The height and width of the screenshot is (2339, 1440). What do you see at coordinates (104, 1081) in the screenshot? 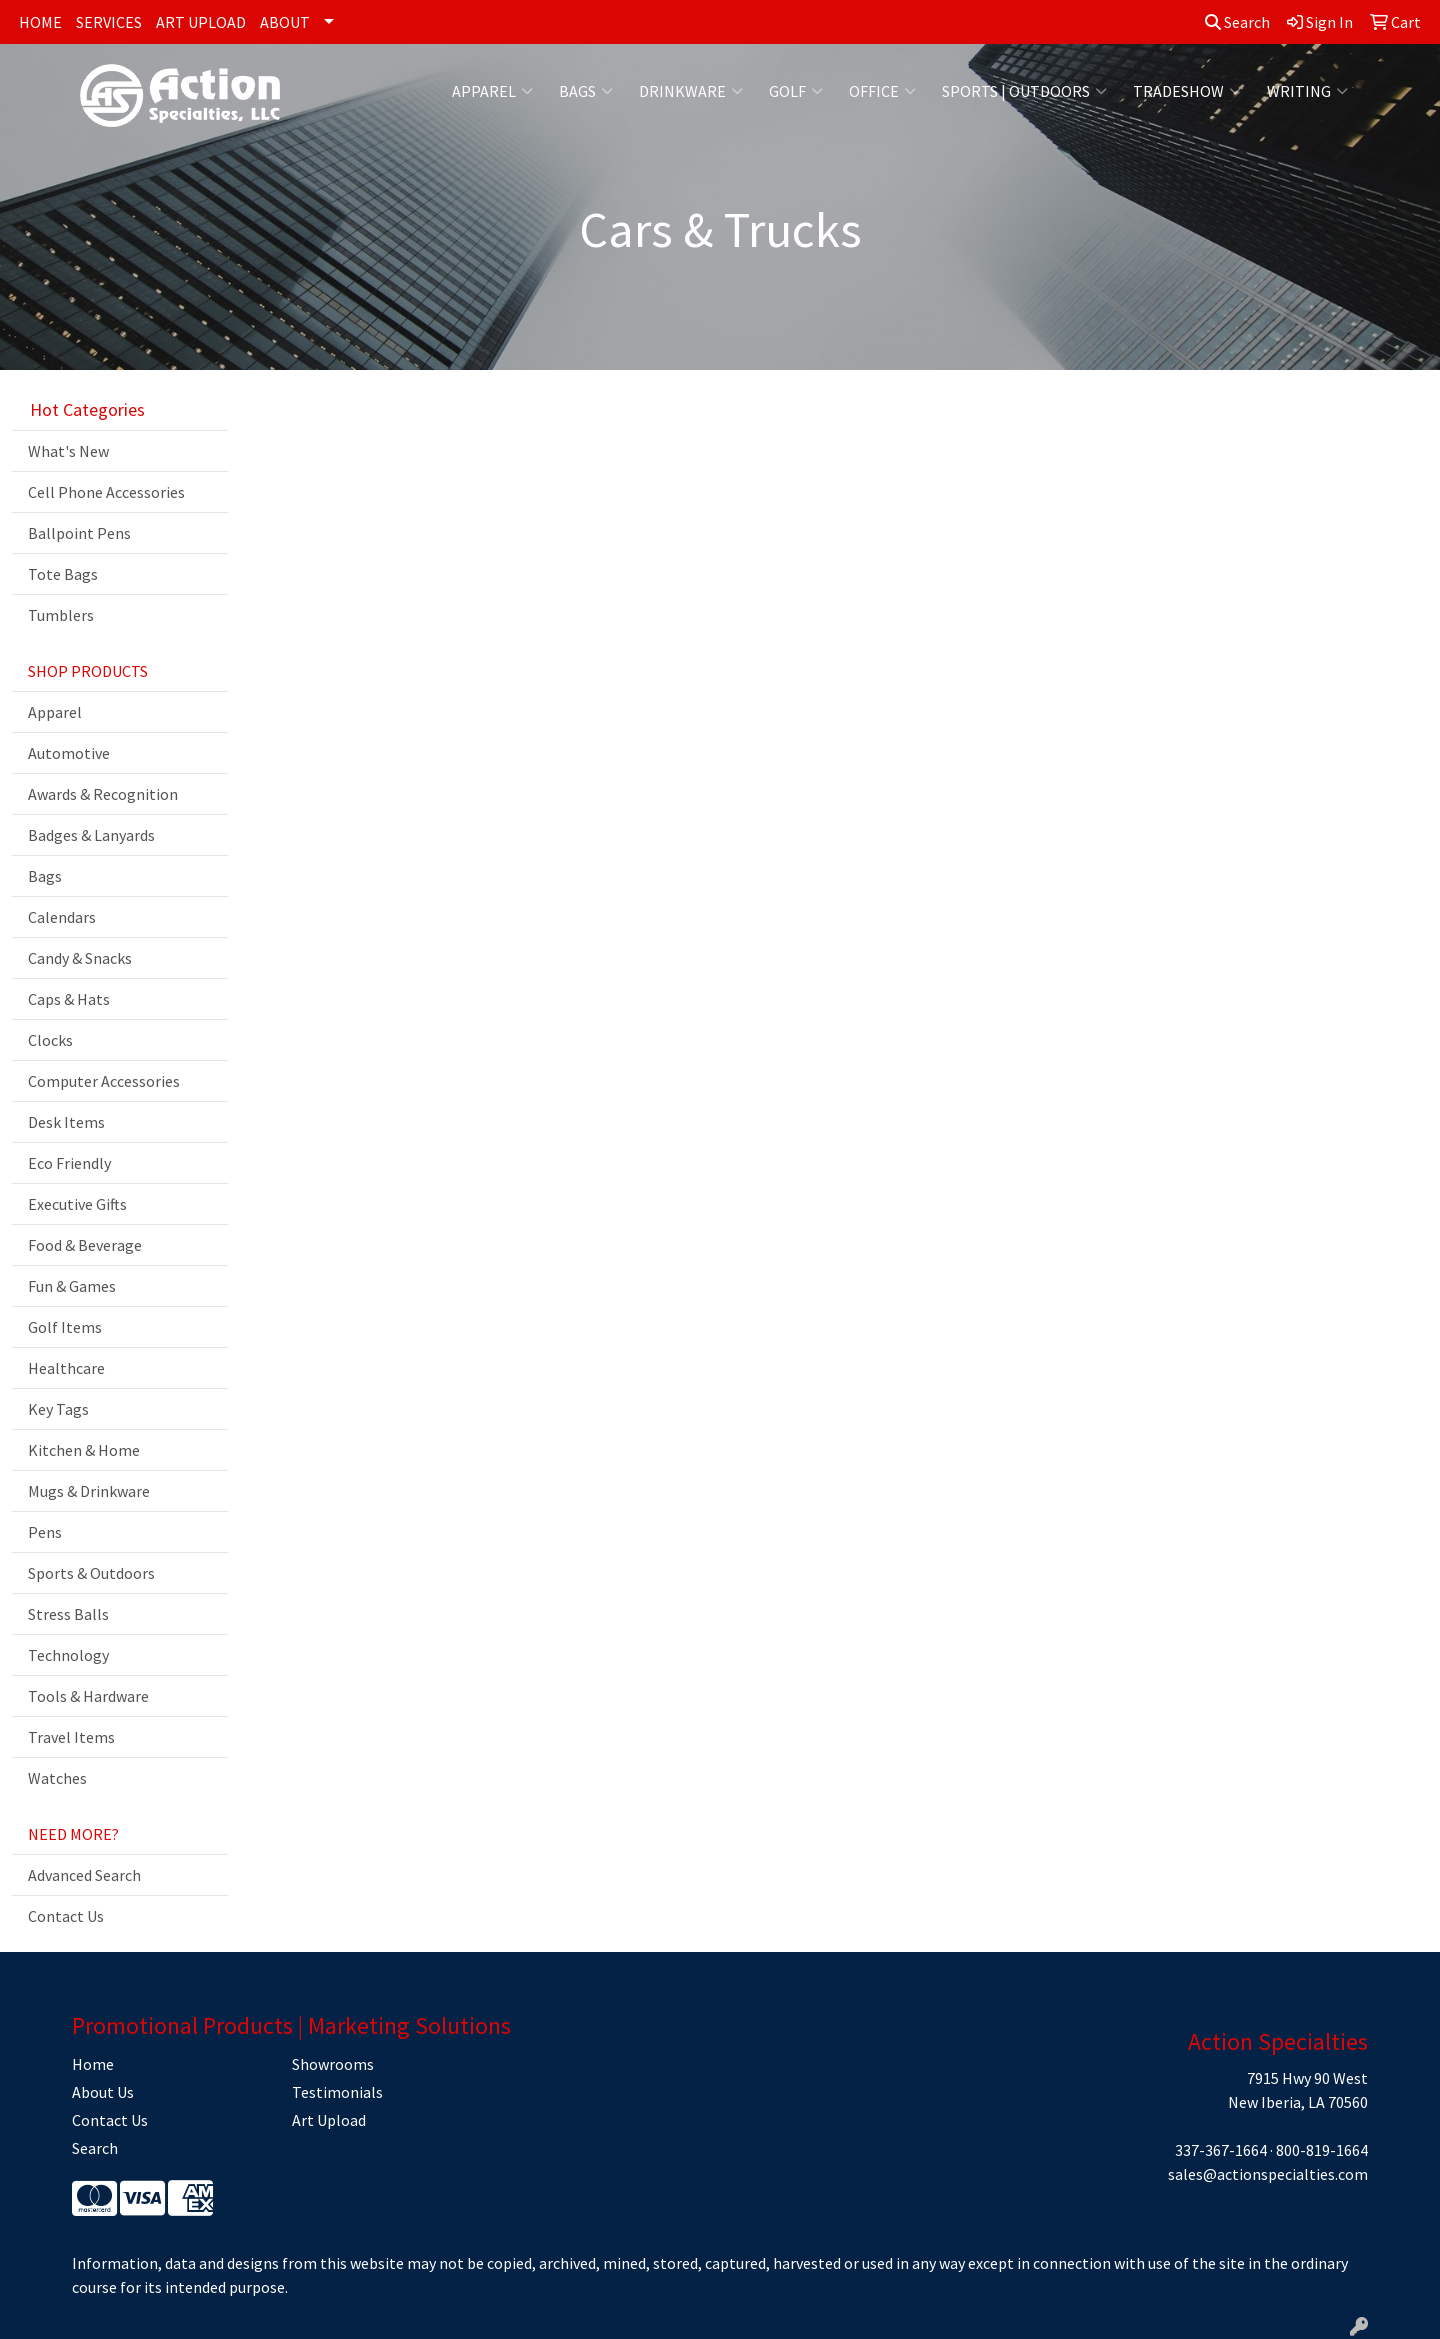
I see `Computer Accessories` at bounding box center [104, 1081].